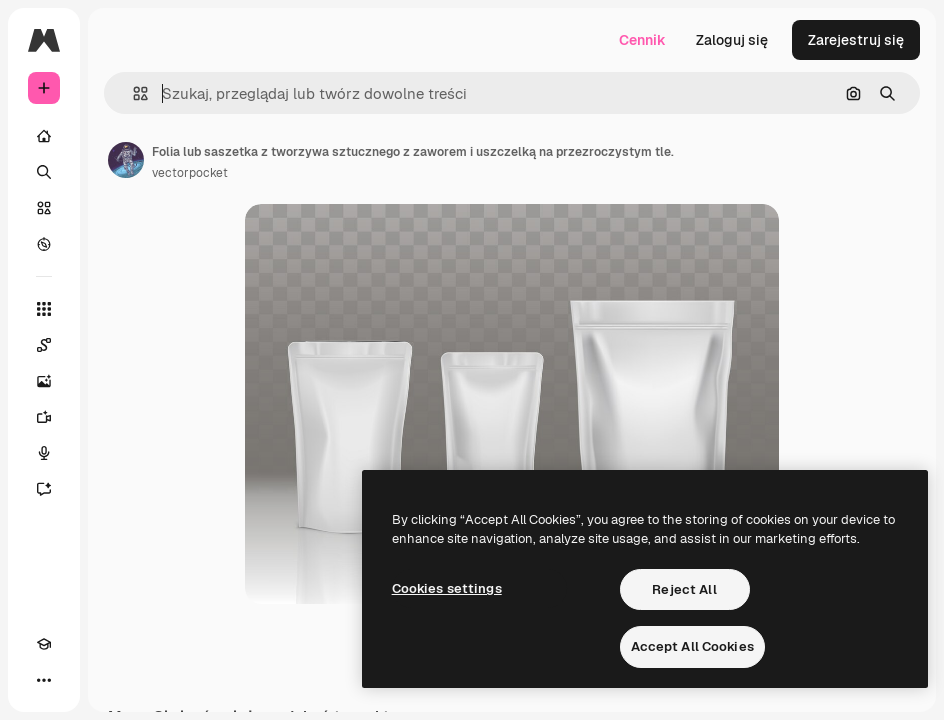 This screenshot has height=720, width=944. What do you see at coordinates (692, 646) in the screenshot?
I see `Accept All Cookies` at bounding box center [692, 646].